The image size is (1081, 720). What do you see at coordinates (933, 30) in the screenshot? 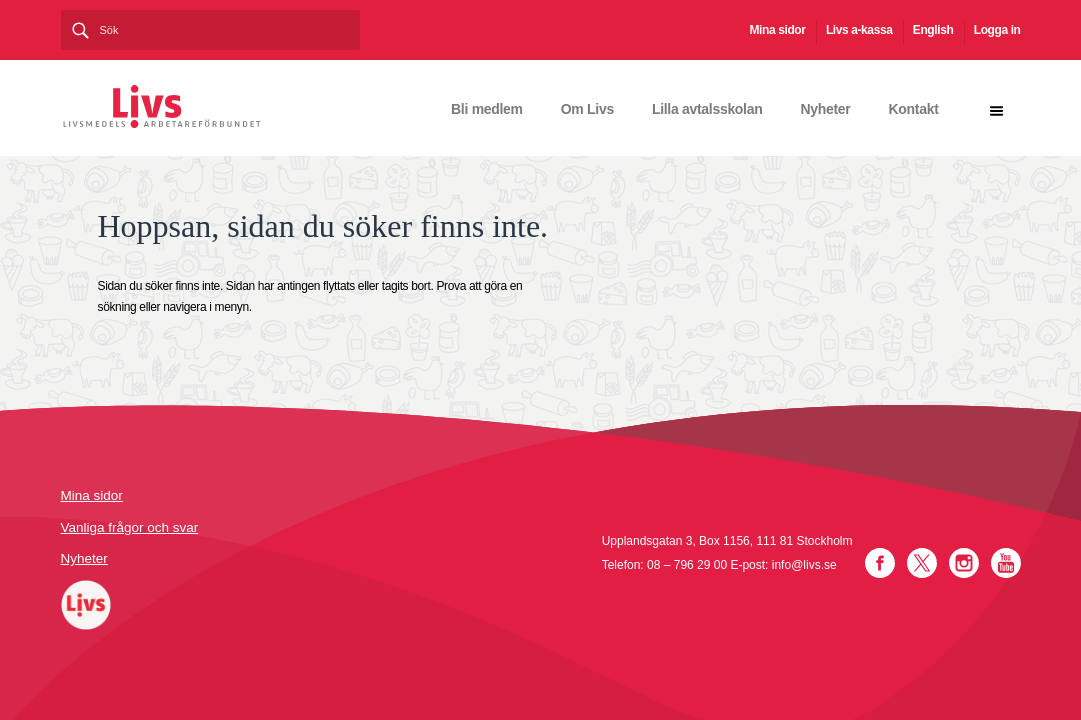
I see `English` at bounding box center [933, 30].